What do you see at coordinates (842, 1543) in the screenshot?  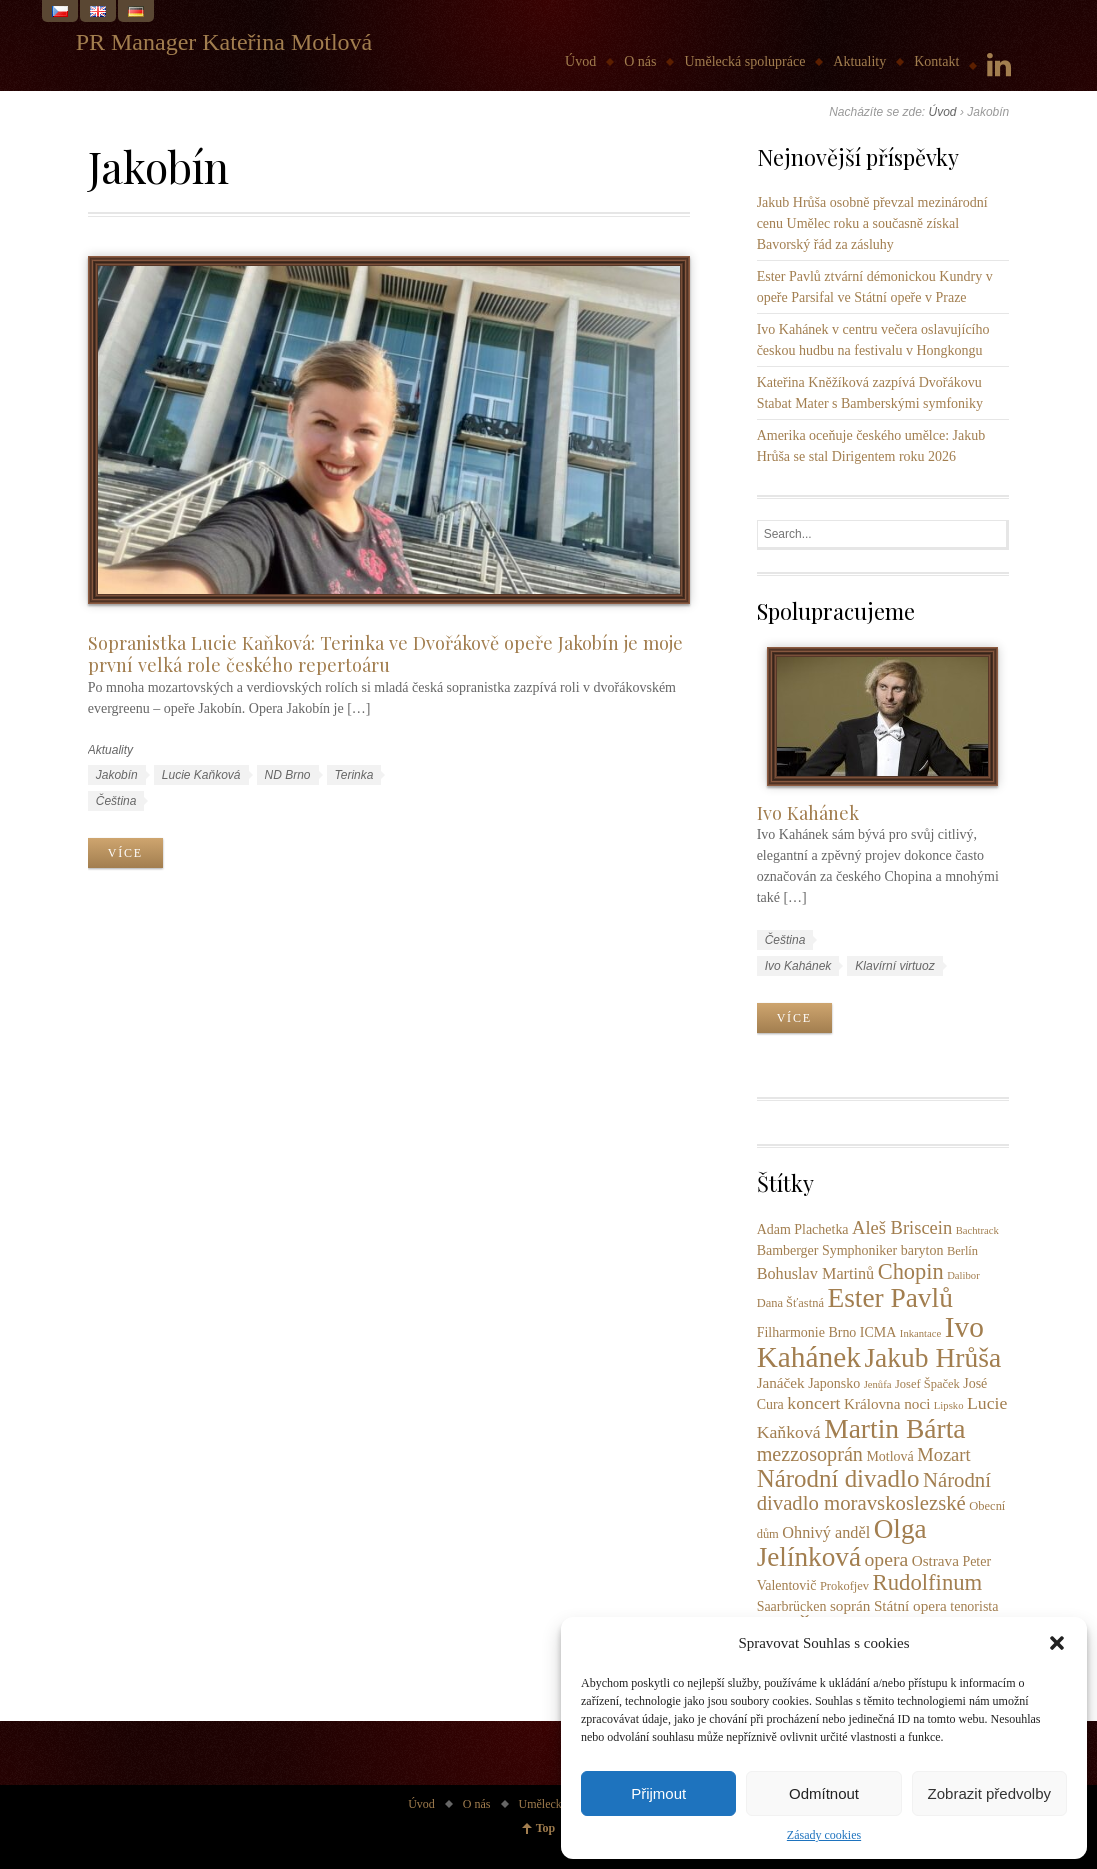 I see `Olga Jelínková [Olga Jelínková (37 položek)]` at bounding box center [842, 1543].